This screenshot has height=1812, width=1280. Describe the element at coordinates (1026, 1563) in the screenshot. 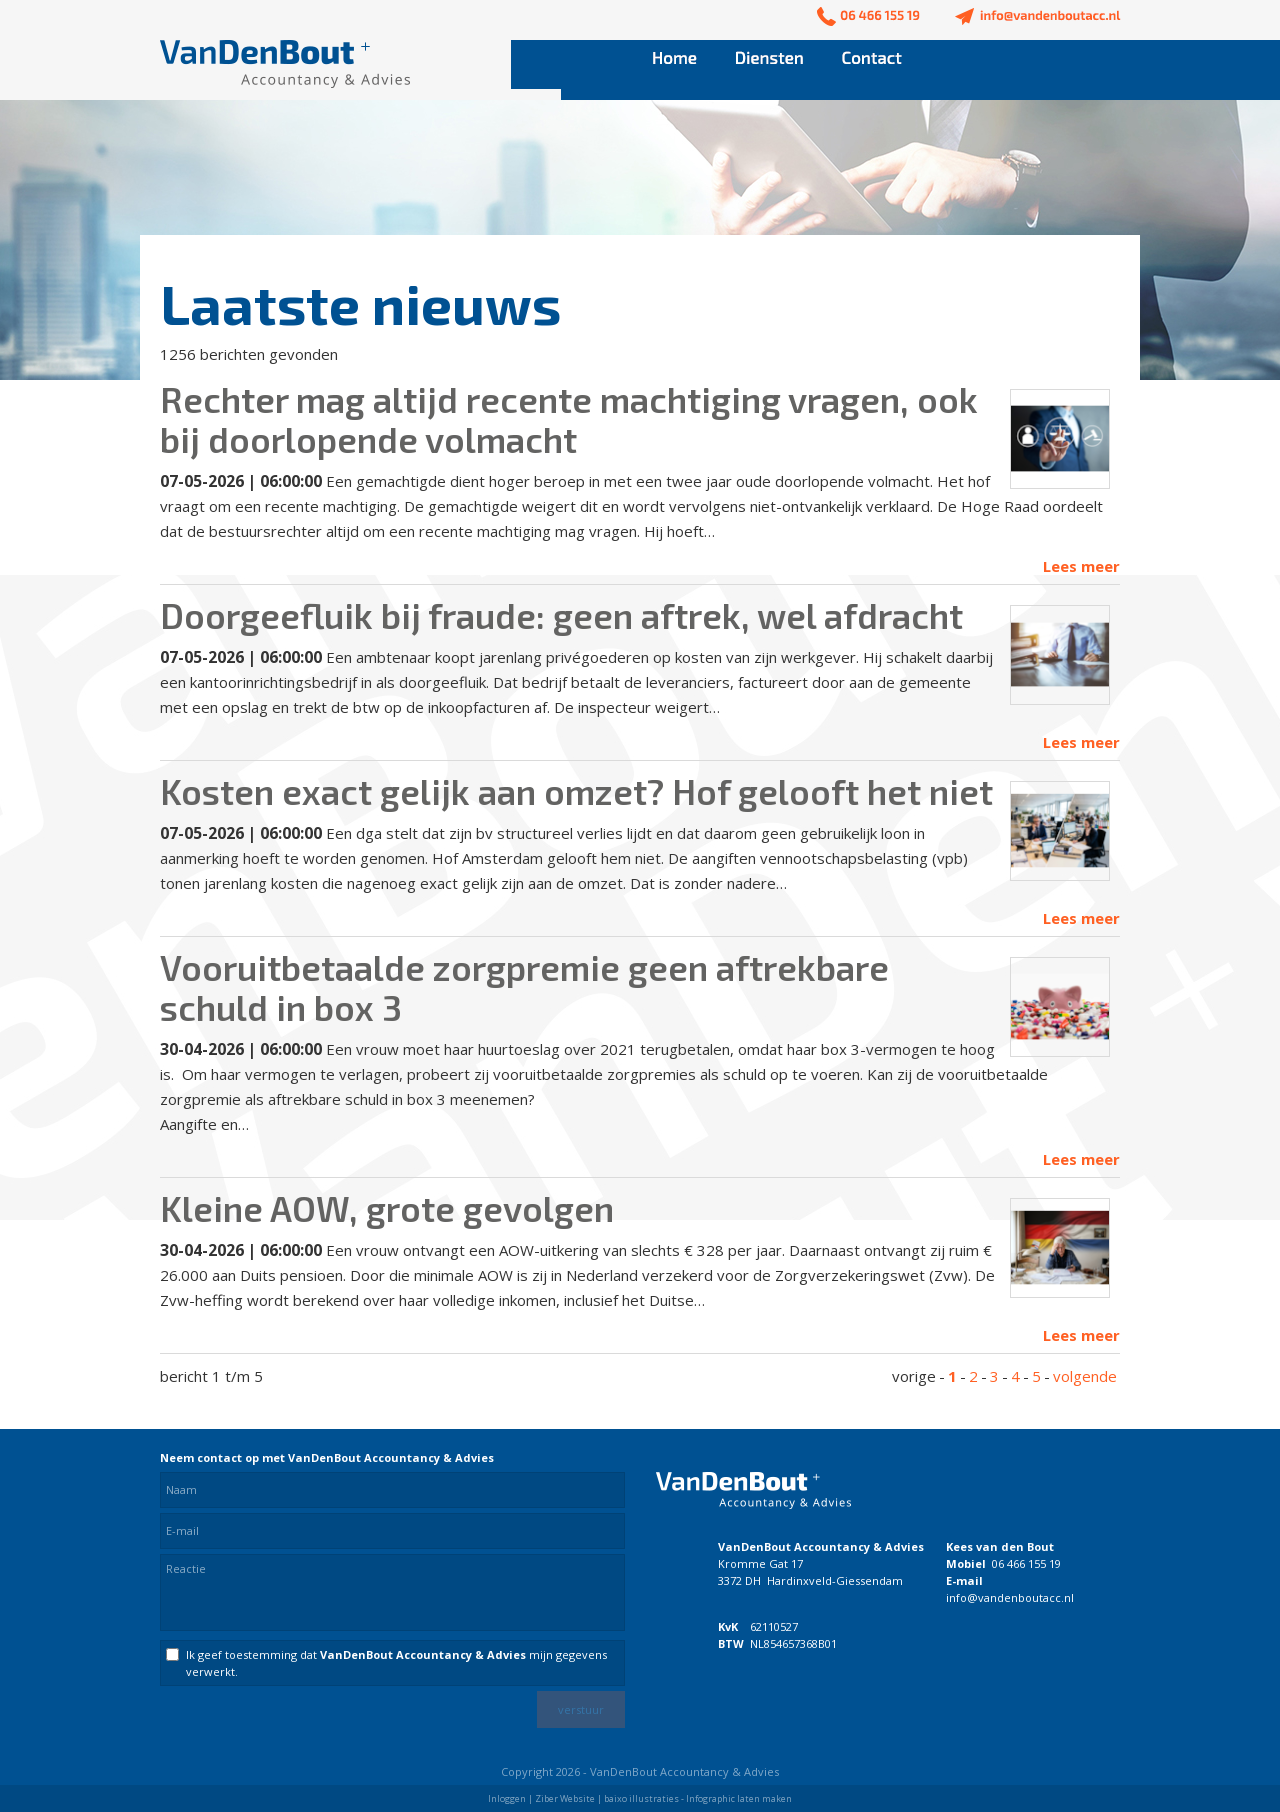

I see `06 466 155 19` at that location.